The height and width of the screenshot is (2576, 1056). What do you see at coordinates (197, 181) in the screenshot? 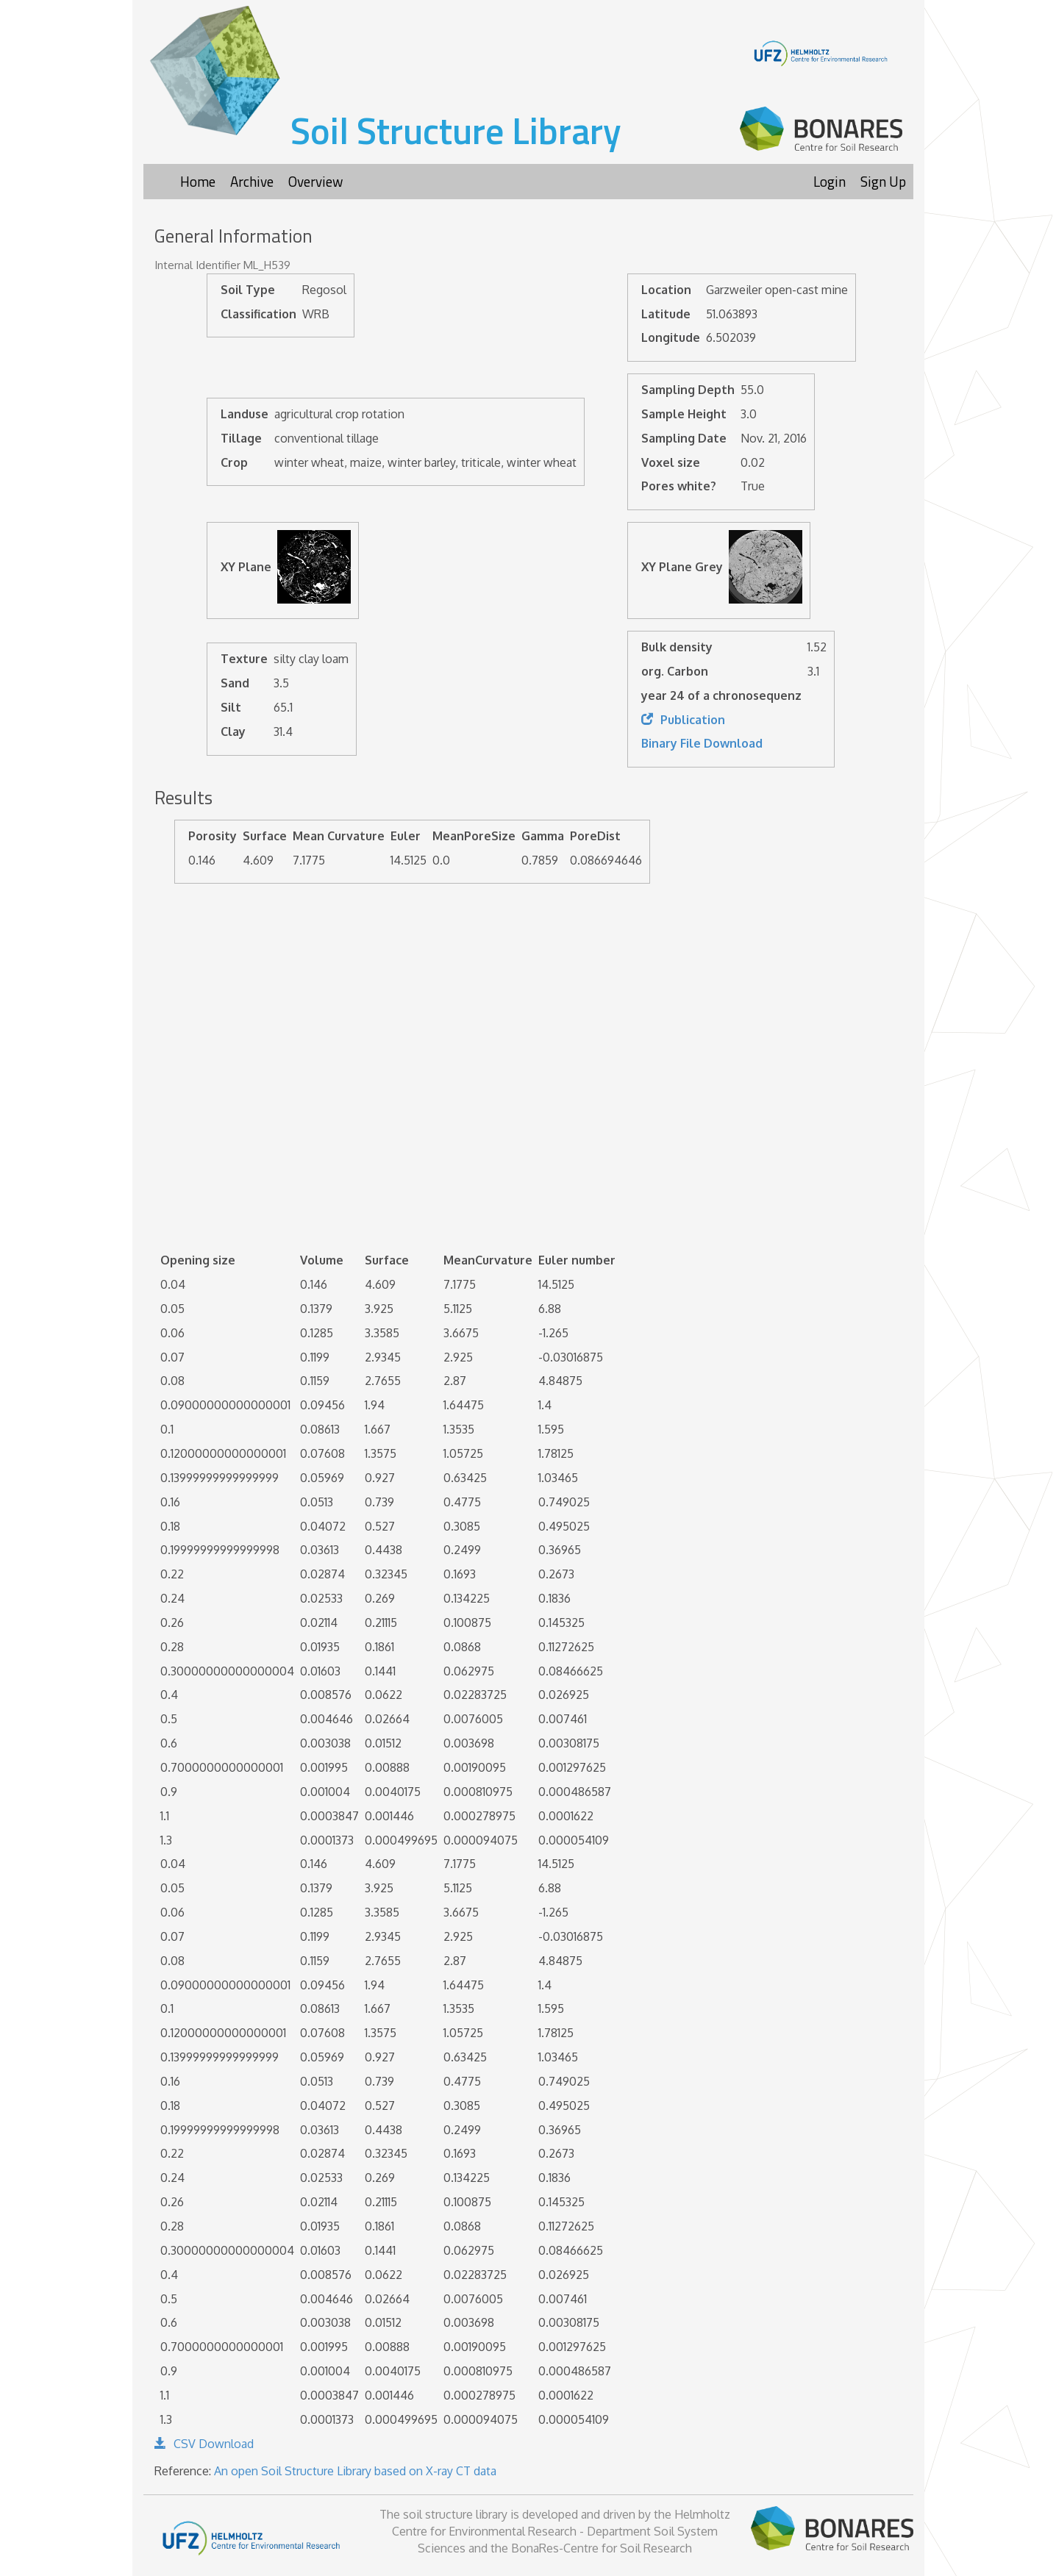
I see `Home` at bounding box center [197, 181].